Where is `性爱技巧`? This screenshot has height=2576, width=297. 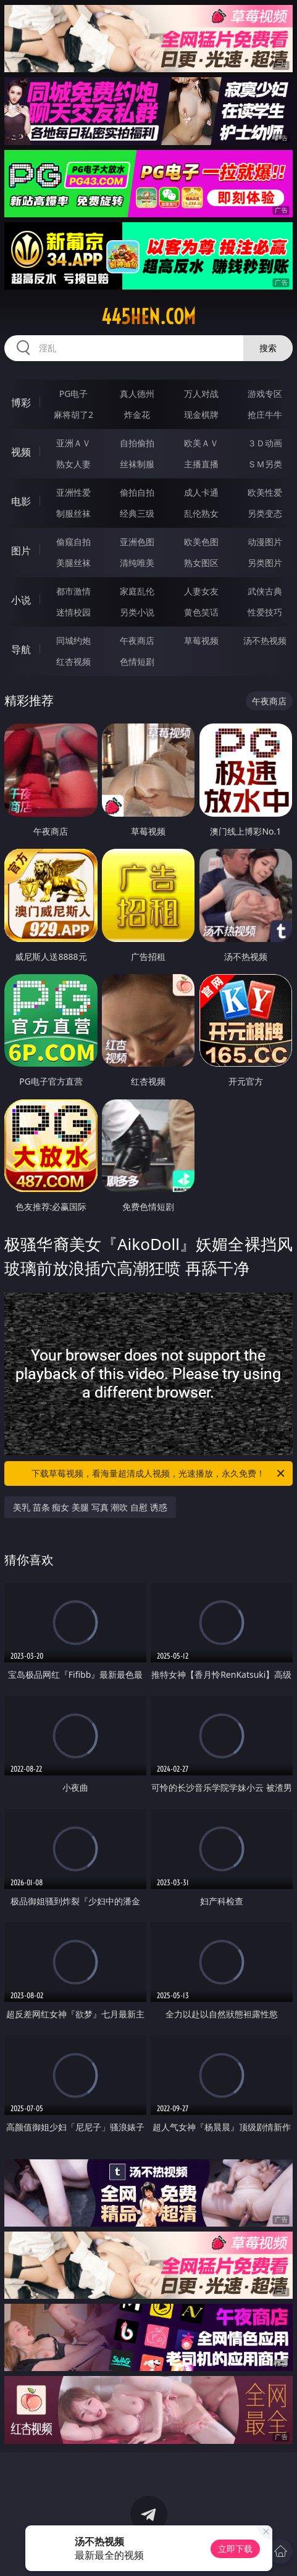
性爱技巧 is located at coordinates (265, 612).